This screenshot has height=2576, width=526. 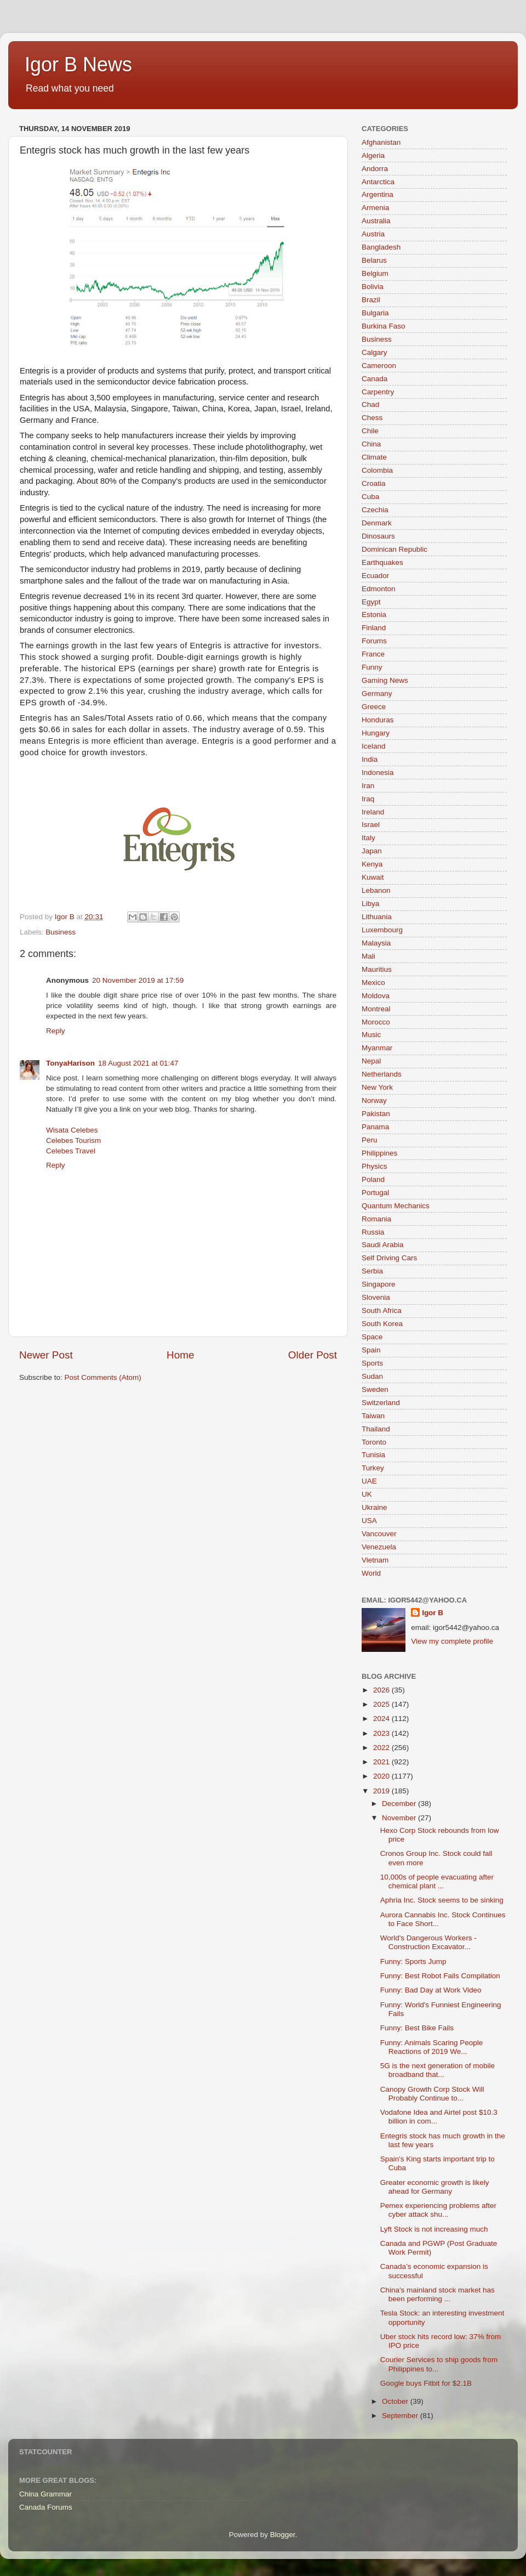 What do you see at coordinates (374, 352) in the screenshot?
I see `Calgary` at bounding box center [374, 352].